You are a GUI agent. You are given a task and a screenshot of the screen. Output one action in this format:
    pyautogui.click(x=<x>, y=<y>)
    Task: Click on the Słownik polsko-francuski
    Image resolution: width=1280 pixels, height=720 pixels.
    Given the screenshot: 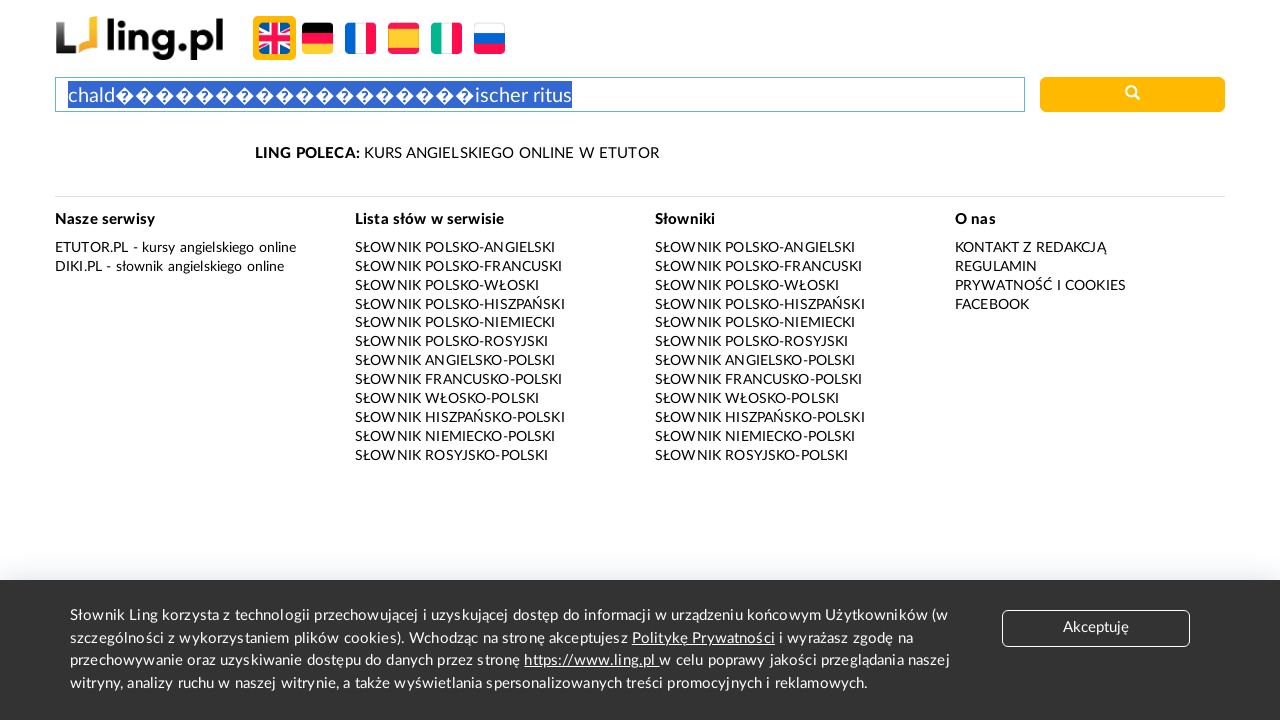 What is the action you would take?
    pyautogui.click(x=459, y=267)
    